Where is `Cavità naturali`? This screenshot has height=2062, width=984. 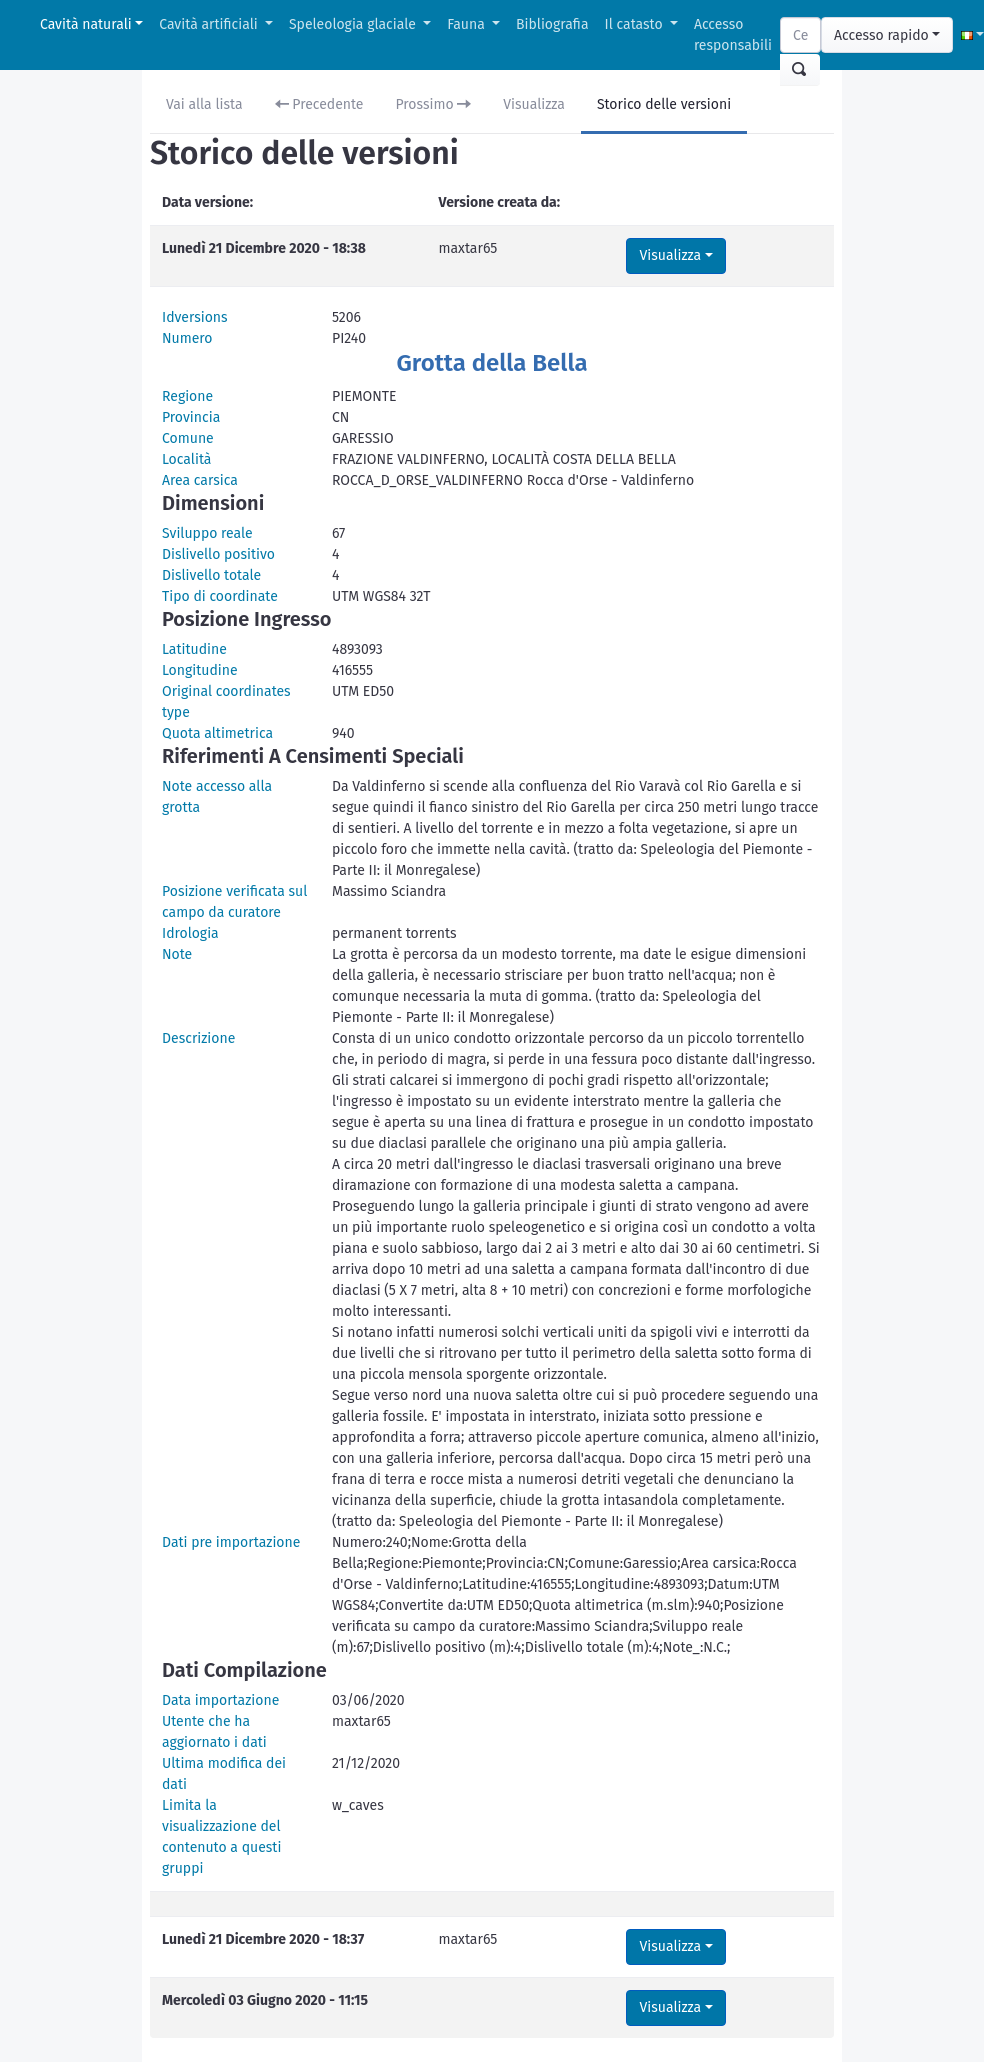
Cavità naturali is located at coordinates (86, 24).